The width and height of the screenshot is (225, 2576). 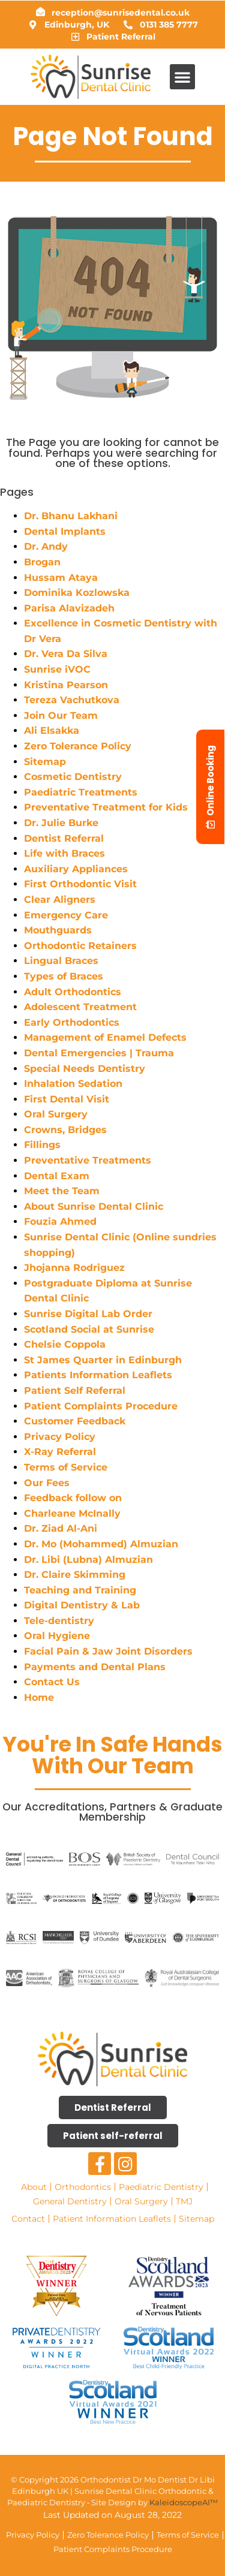 I want to click on Brogan, so click(x=42, y=562).